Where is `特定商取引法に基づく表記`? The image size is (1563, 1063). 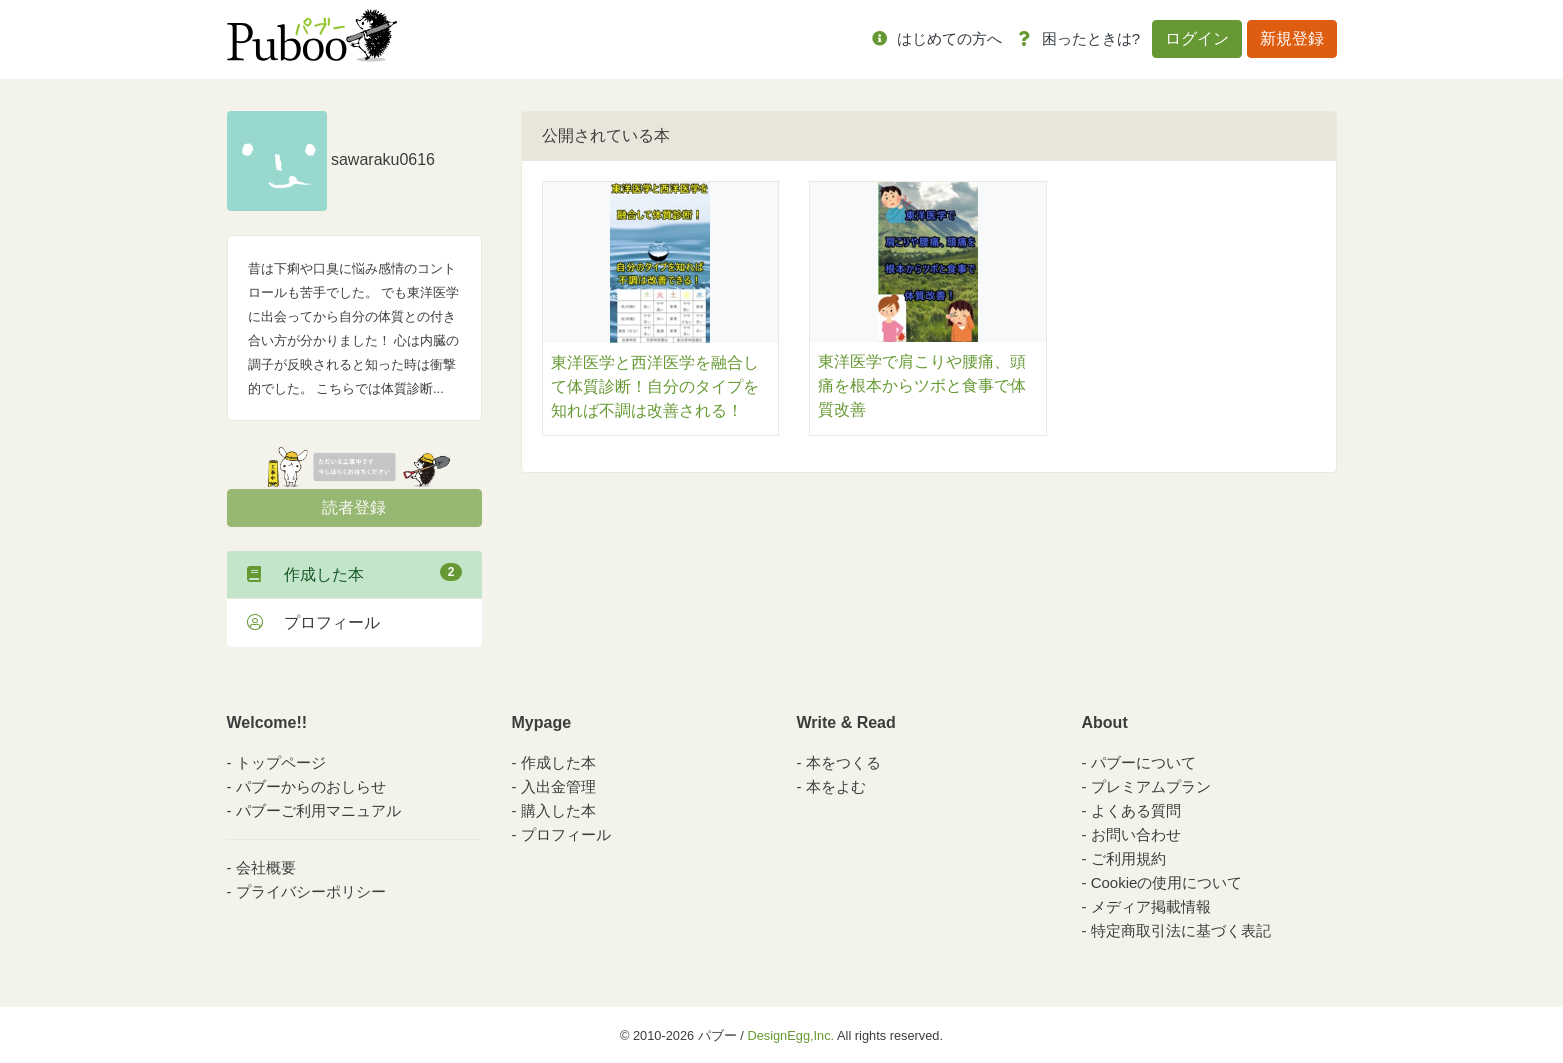 特定商取引法に基づく表記 is located at coordinates (1181, 930).